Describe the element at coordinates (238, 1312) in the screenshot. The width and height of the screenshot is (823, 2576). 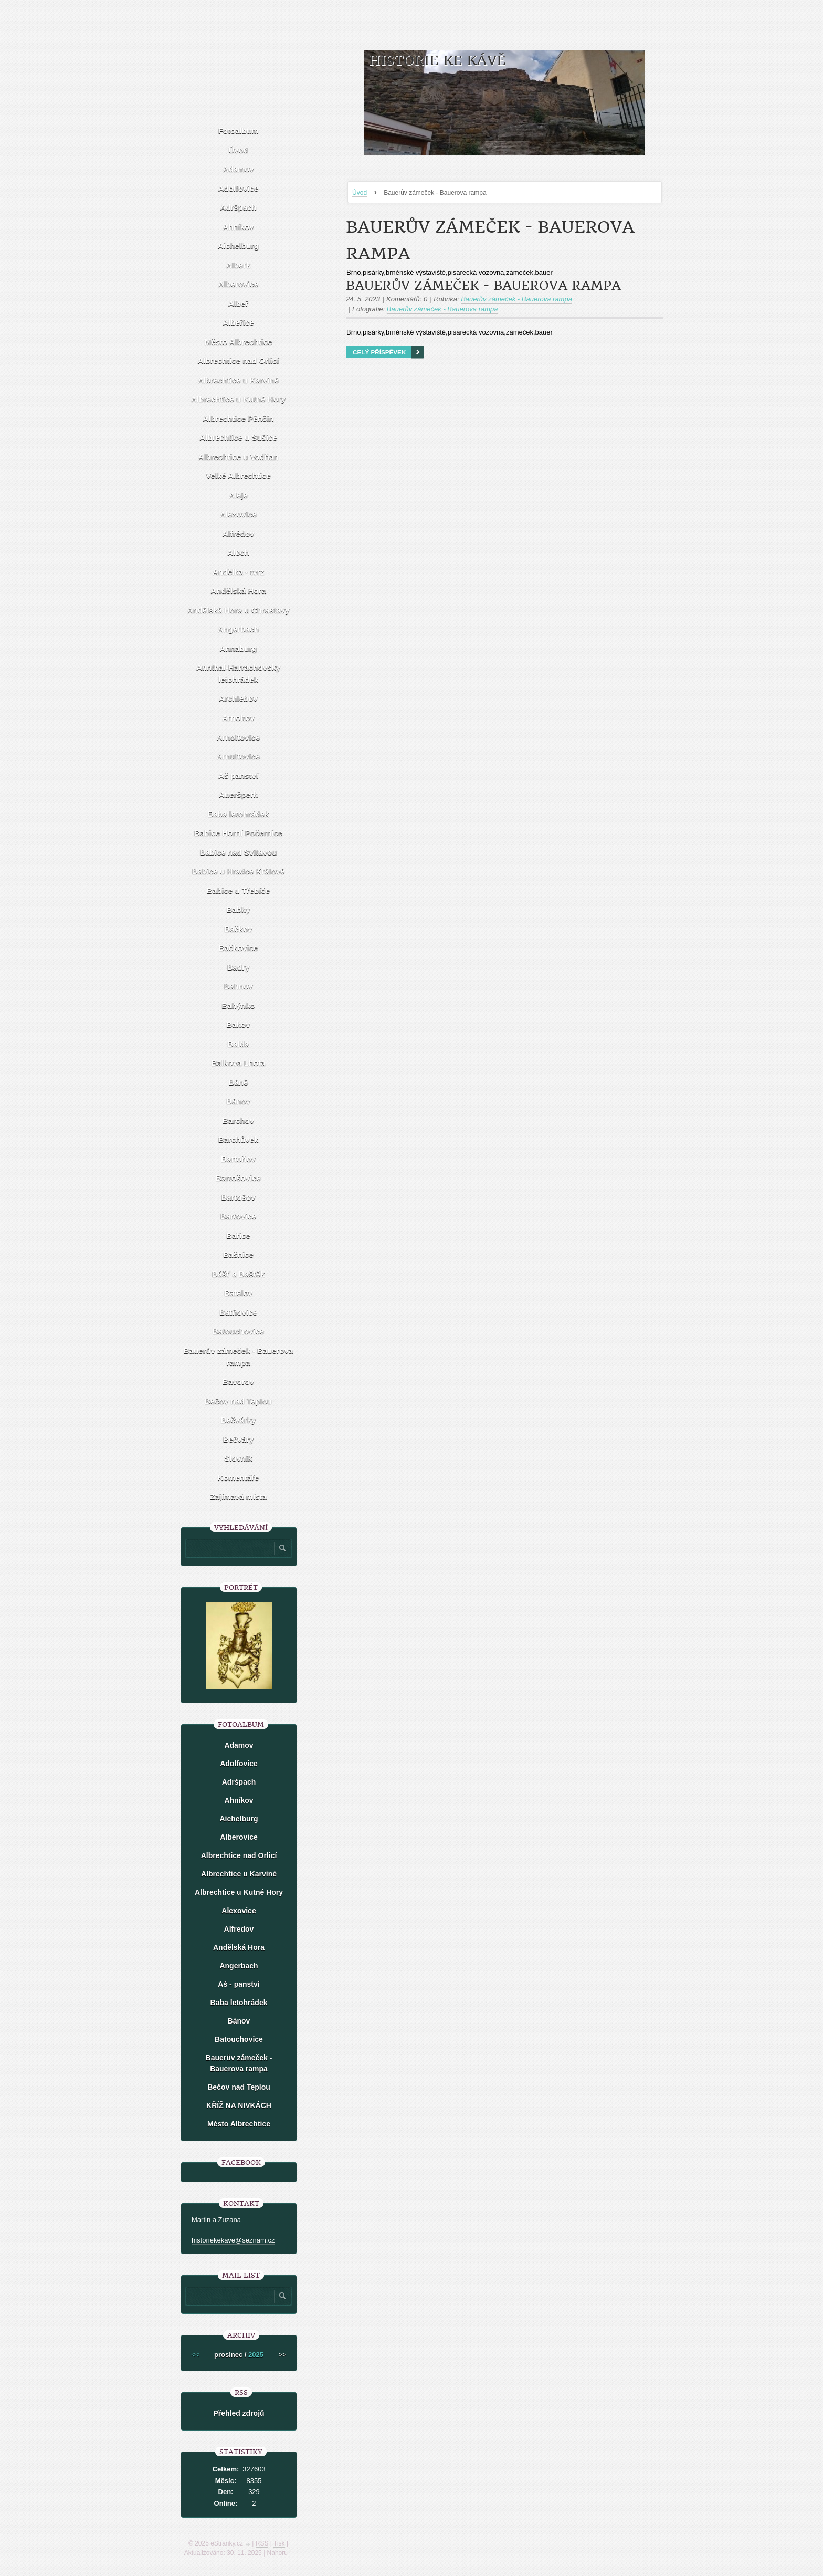
I see `Batňovice` at that location.